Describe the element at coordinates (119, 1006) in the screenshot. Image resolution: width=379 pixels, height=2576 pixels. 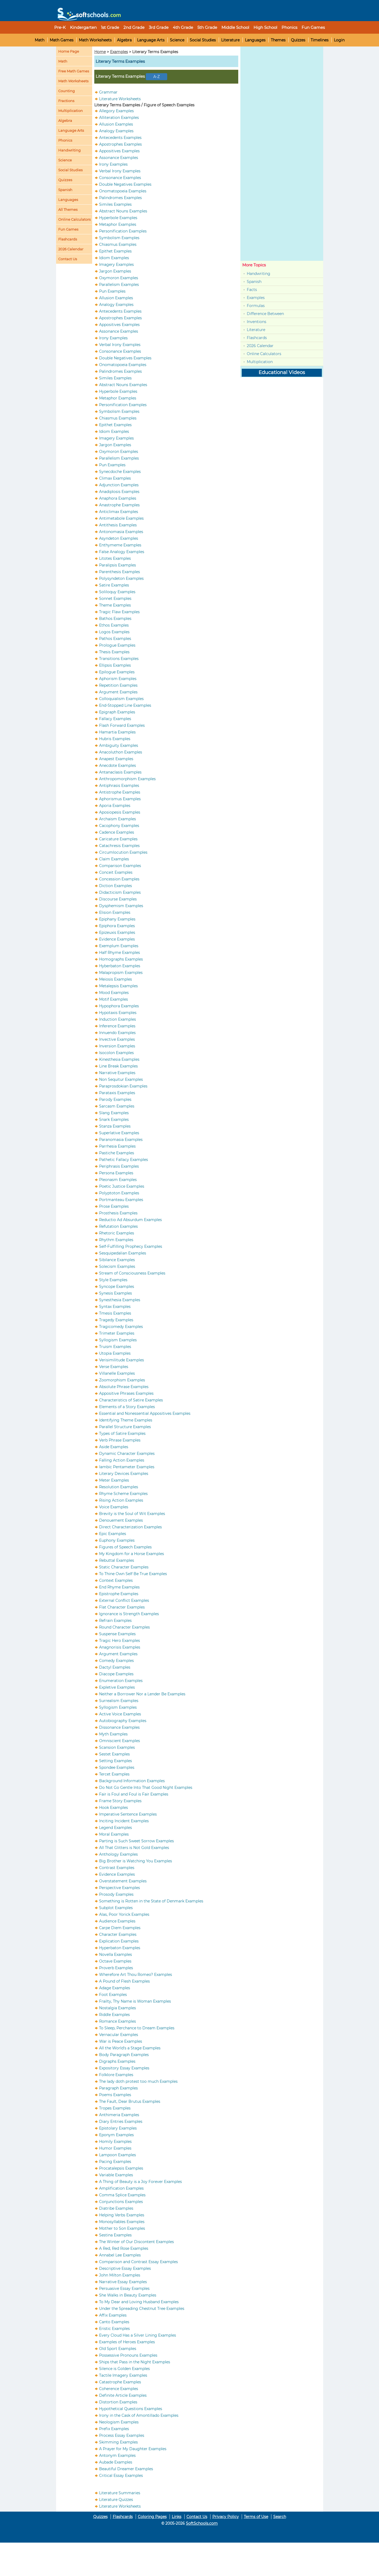
I see `Hypophora Examples` at that location.